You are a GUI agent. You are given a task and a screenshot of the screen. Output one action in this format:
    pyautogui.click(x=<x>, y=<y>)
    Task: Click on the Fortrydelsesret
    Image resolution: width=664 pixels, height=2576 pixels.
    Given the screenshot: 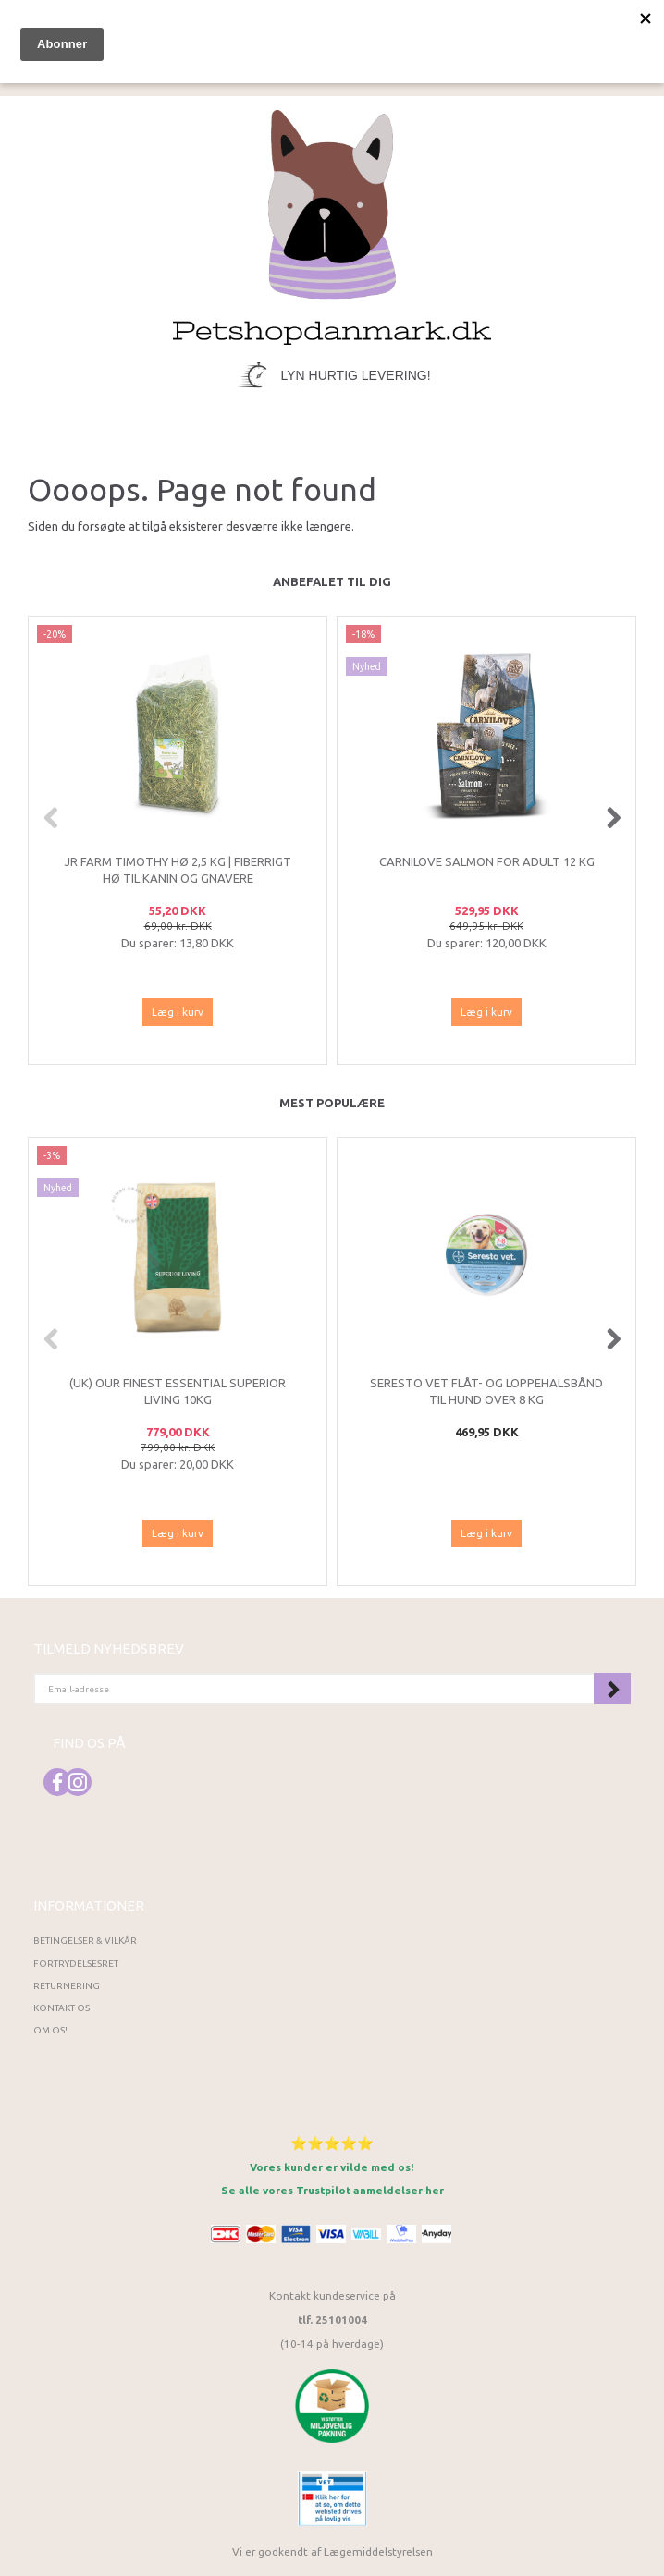 What is the action you would take?
    pyautogui.click(x=75, y=1964)
    